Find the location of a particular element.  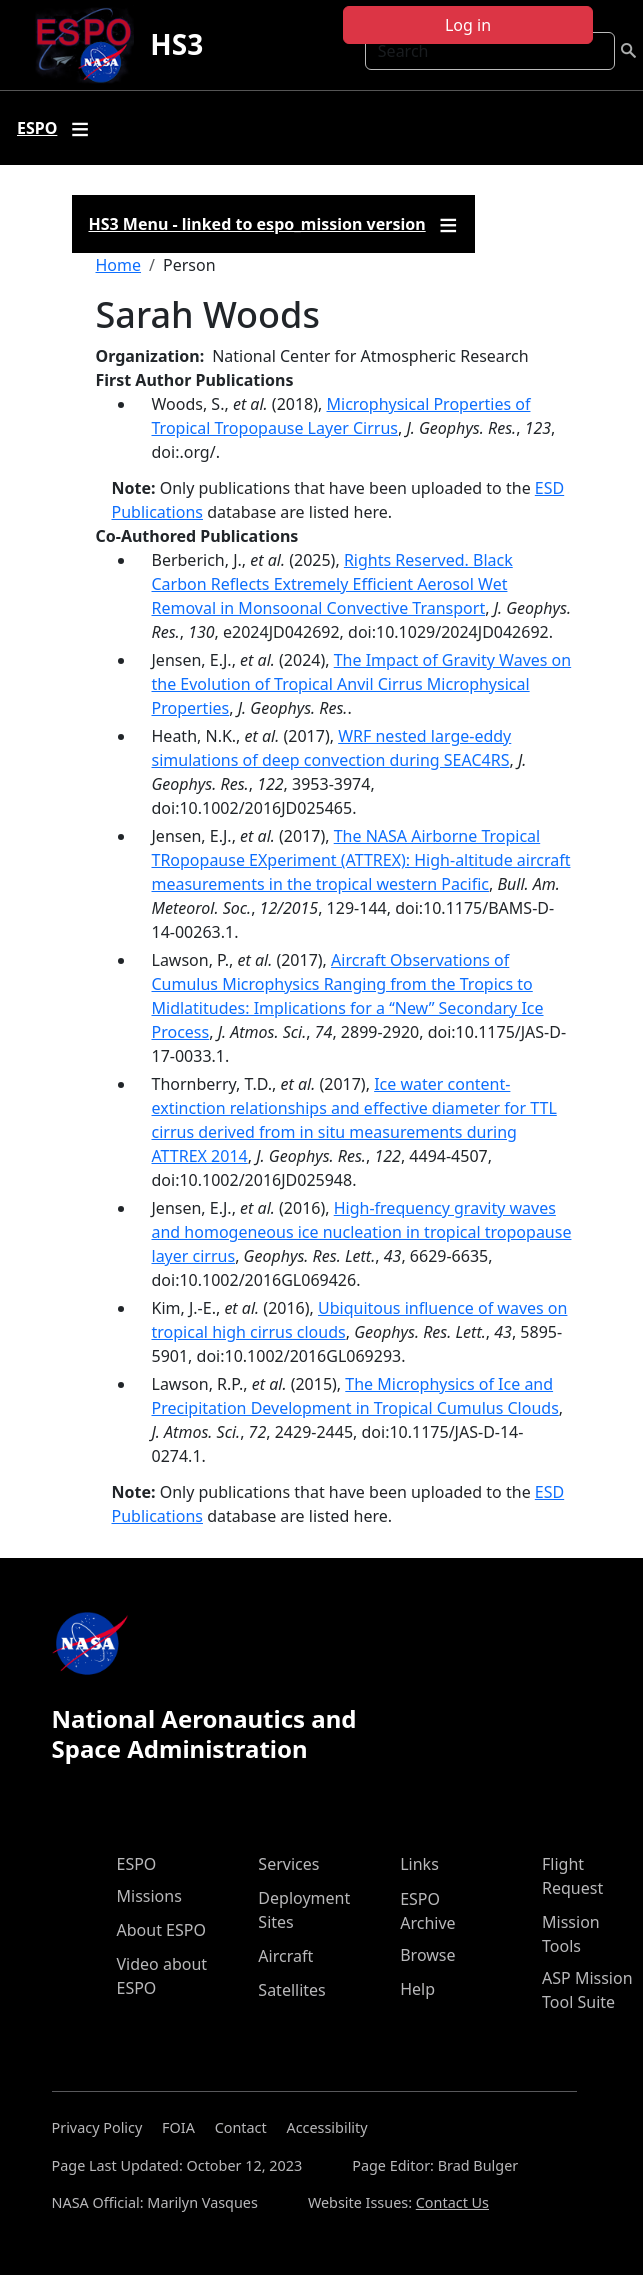

Links is located at coordinates (419, 1864).